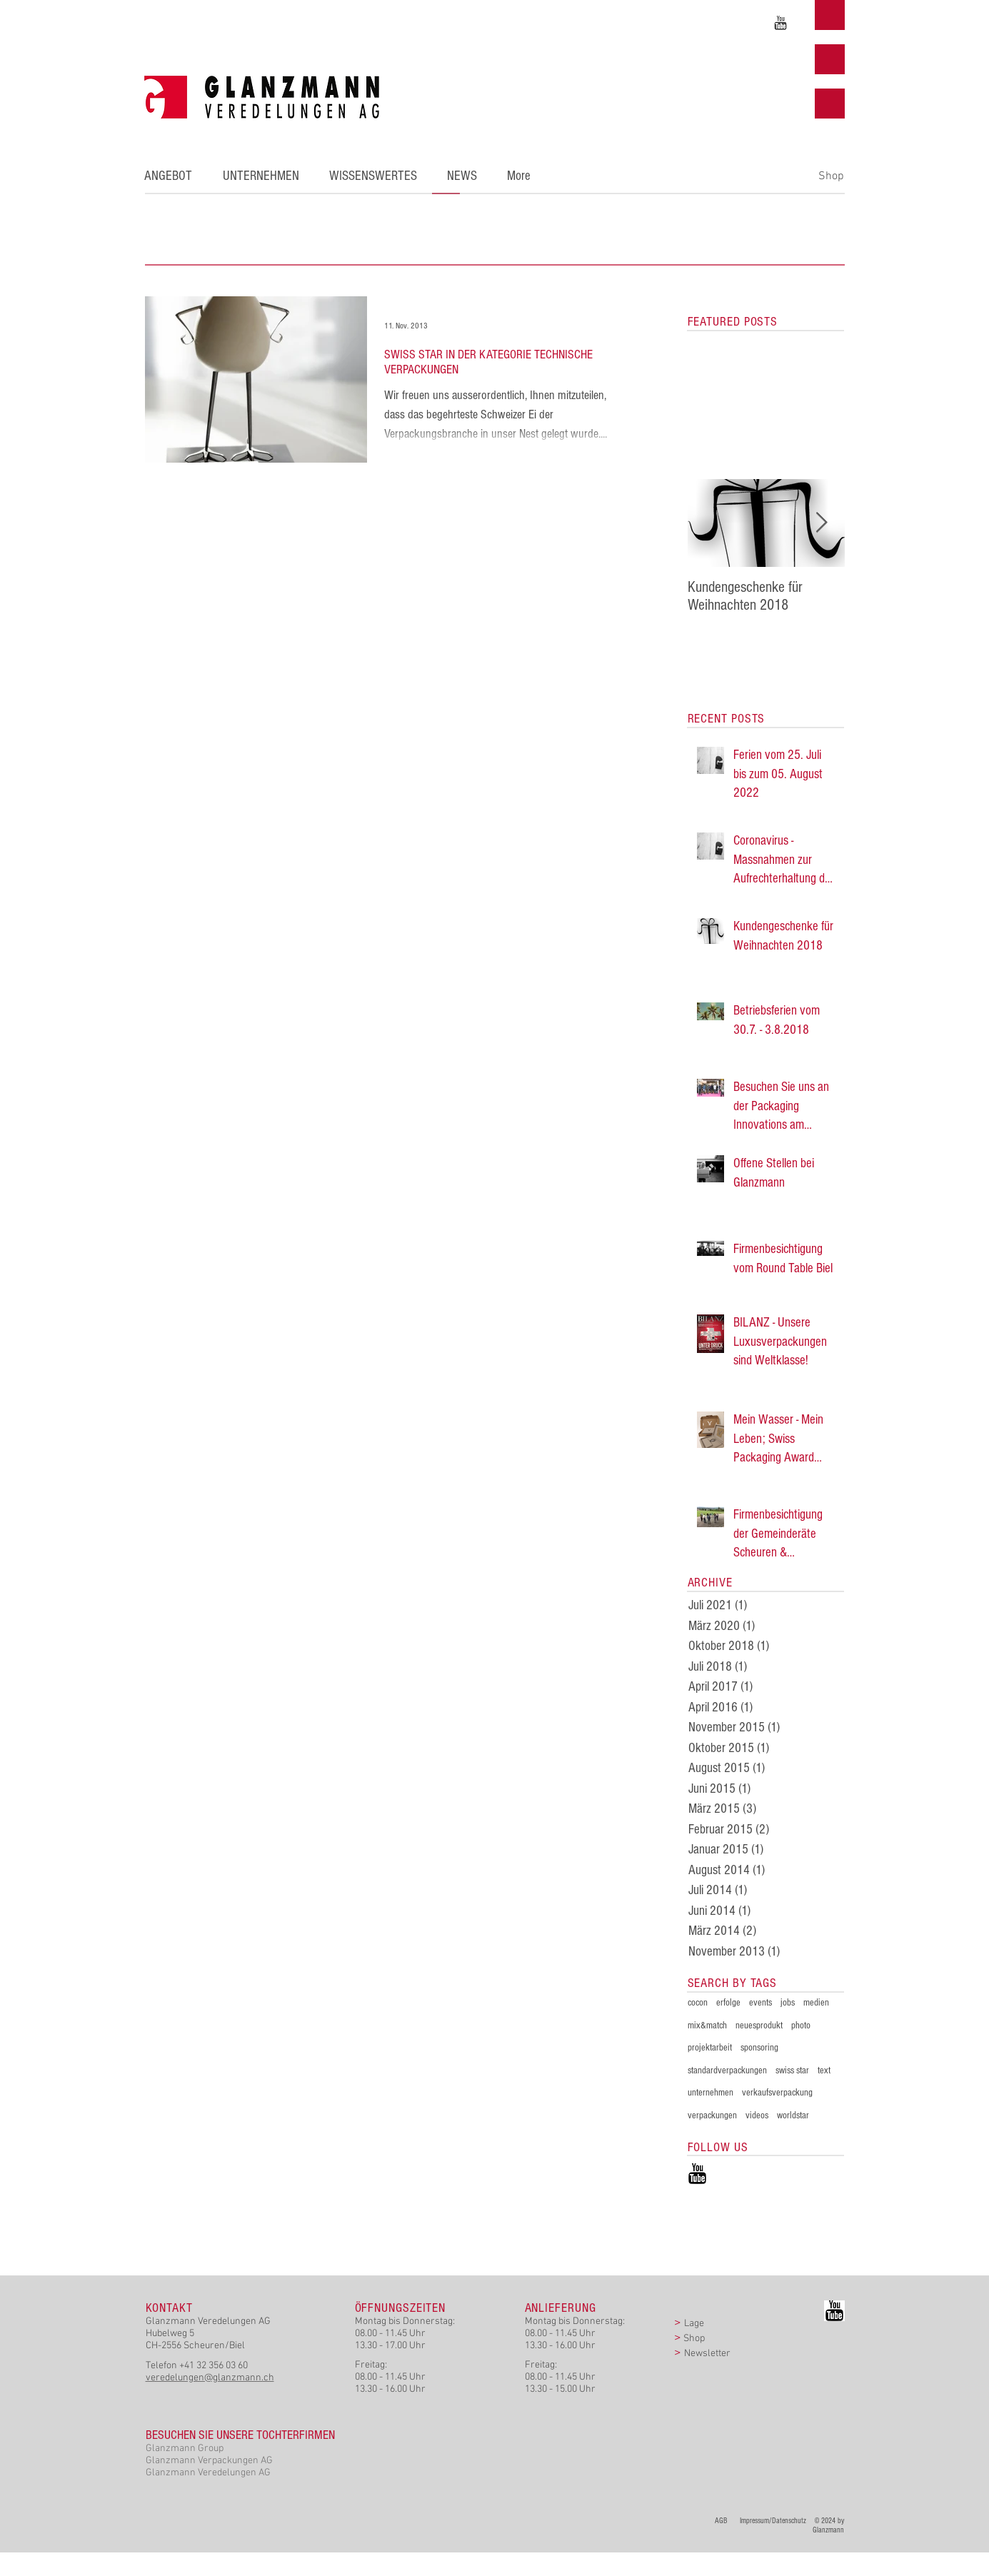 This screenshot has width=989, height=2576. I want to click on worldstar, so click(793, 2115).